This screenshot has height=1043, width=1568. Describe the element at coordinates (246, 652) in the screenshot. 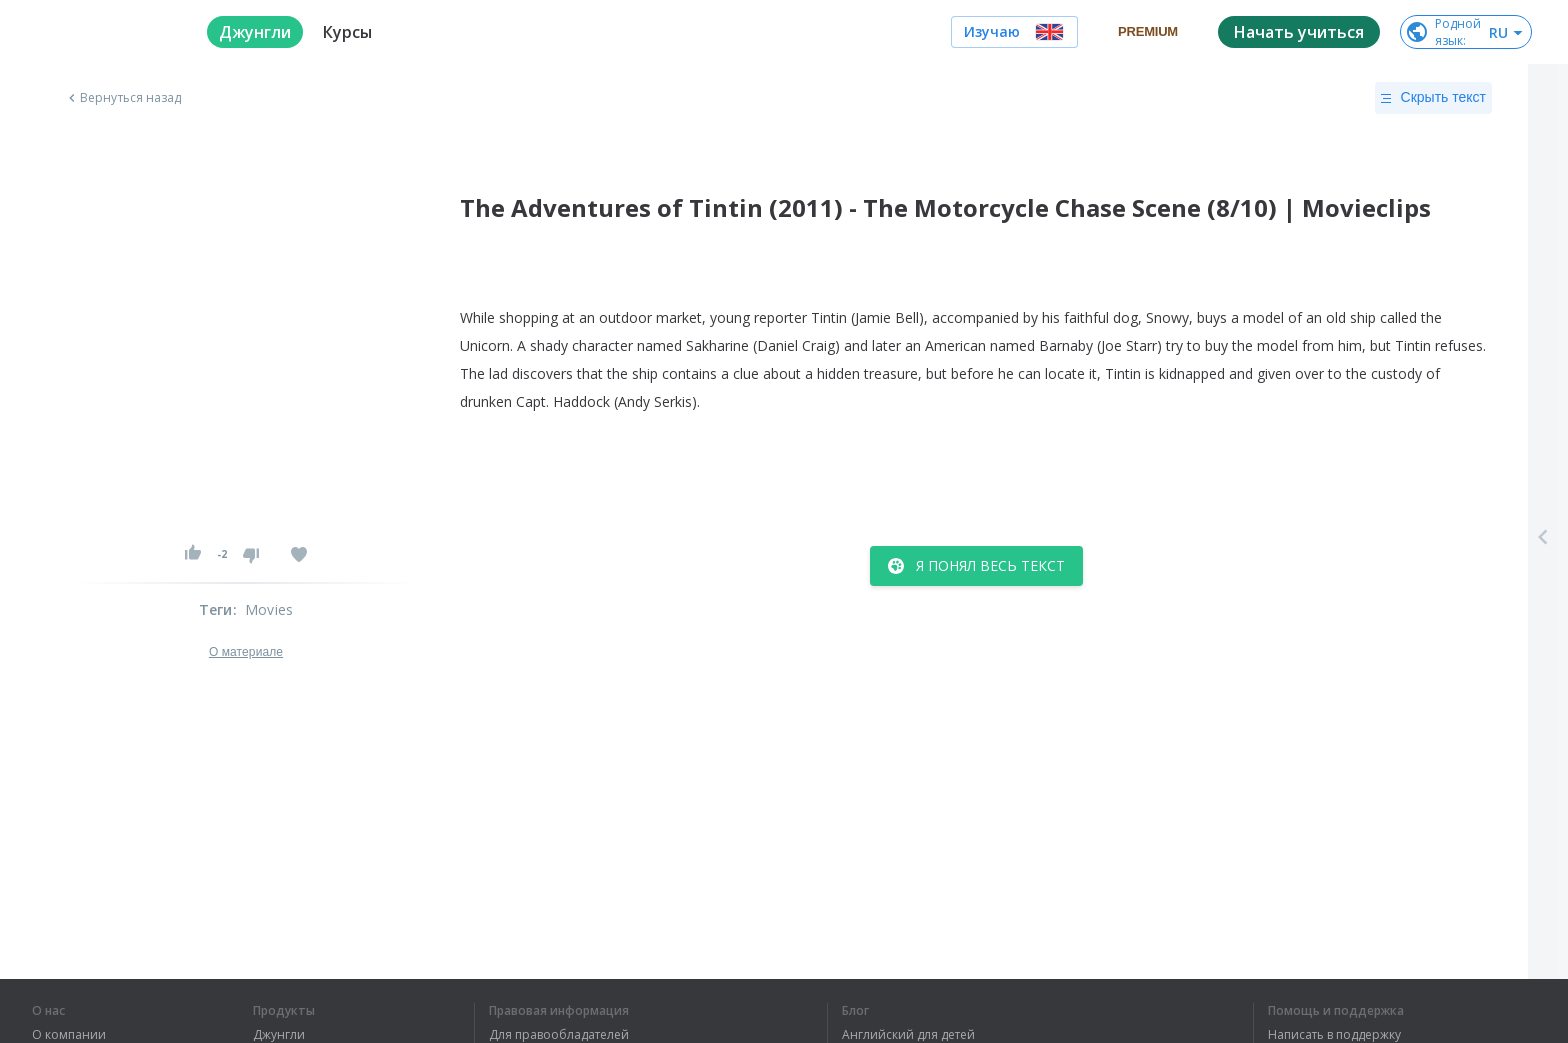

I see `О материале` at that location.